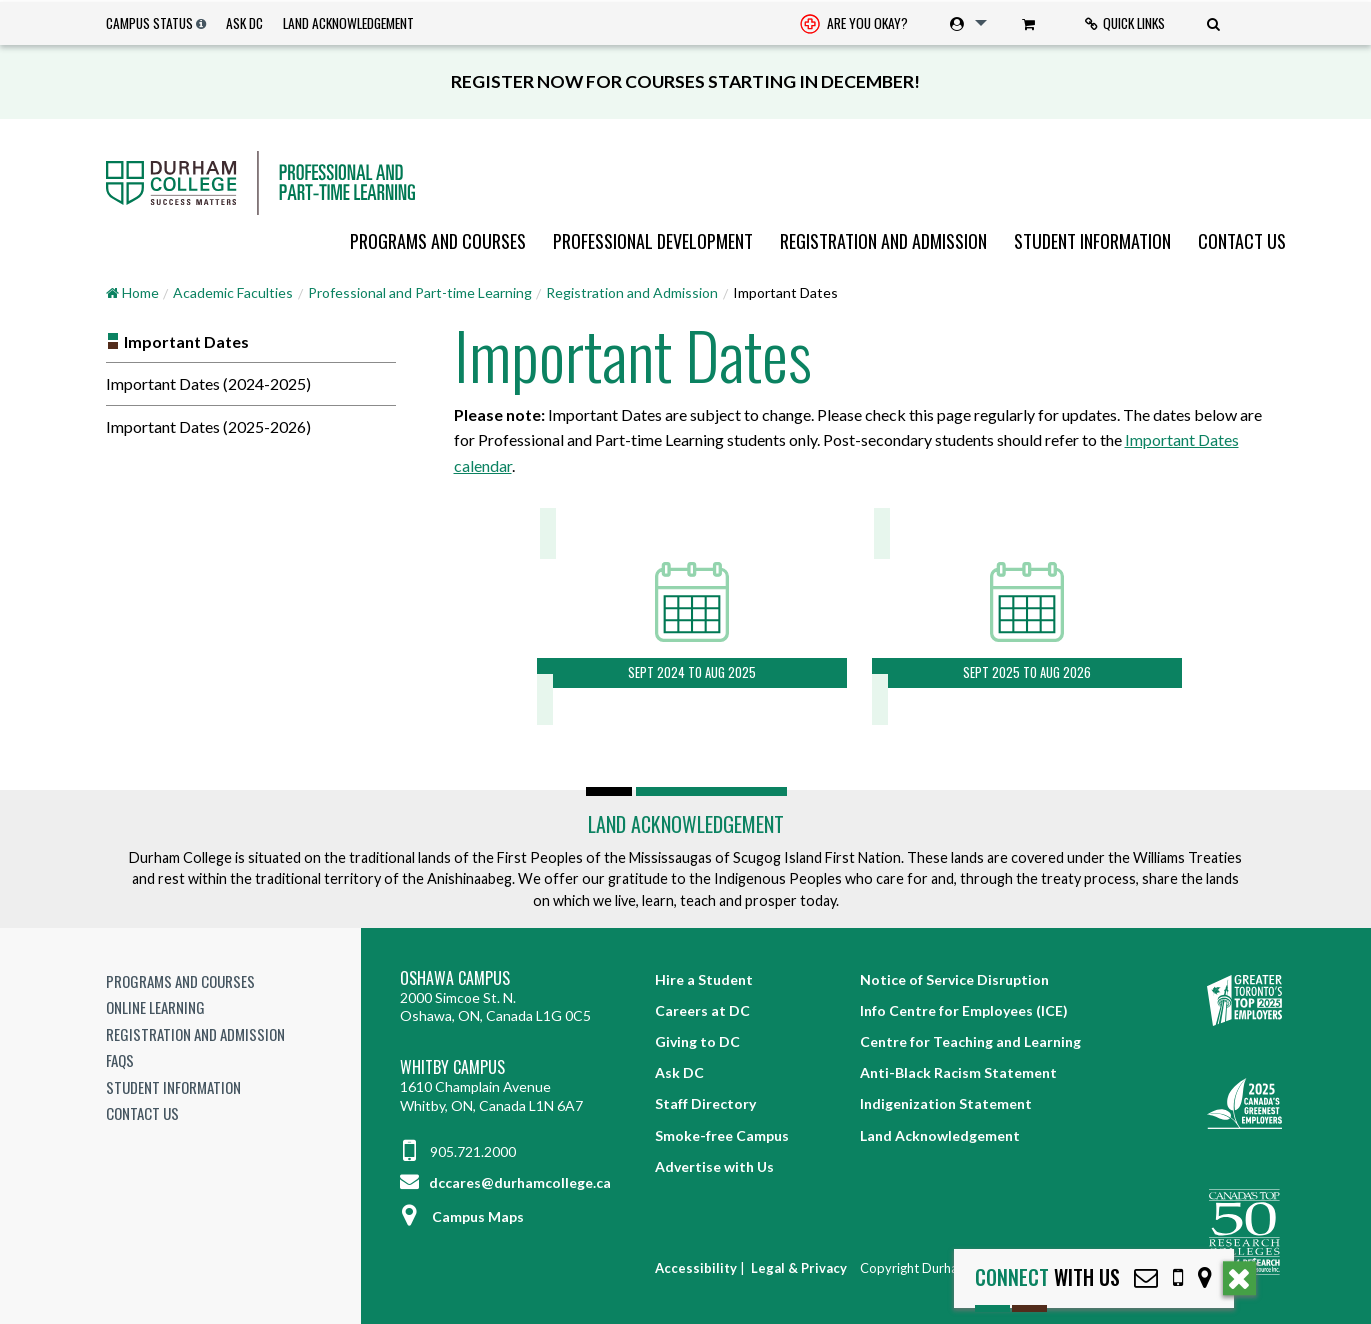  Describe the element at coordinates (704, 979) in the screenshot. I see `Hire a Student` at that location.